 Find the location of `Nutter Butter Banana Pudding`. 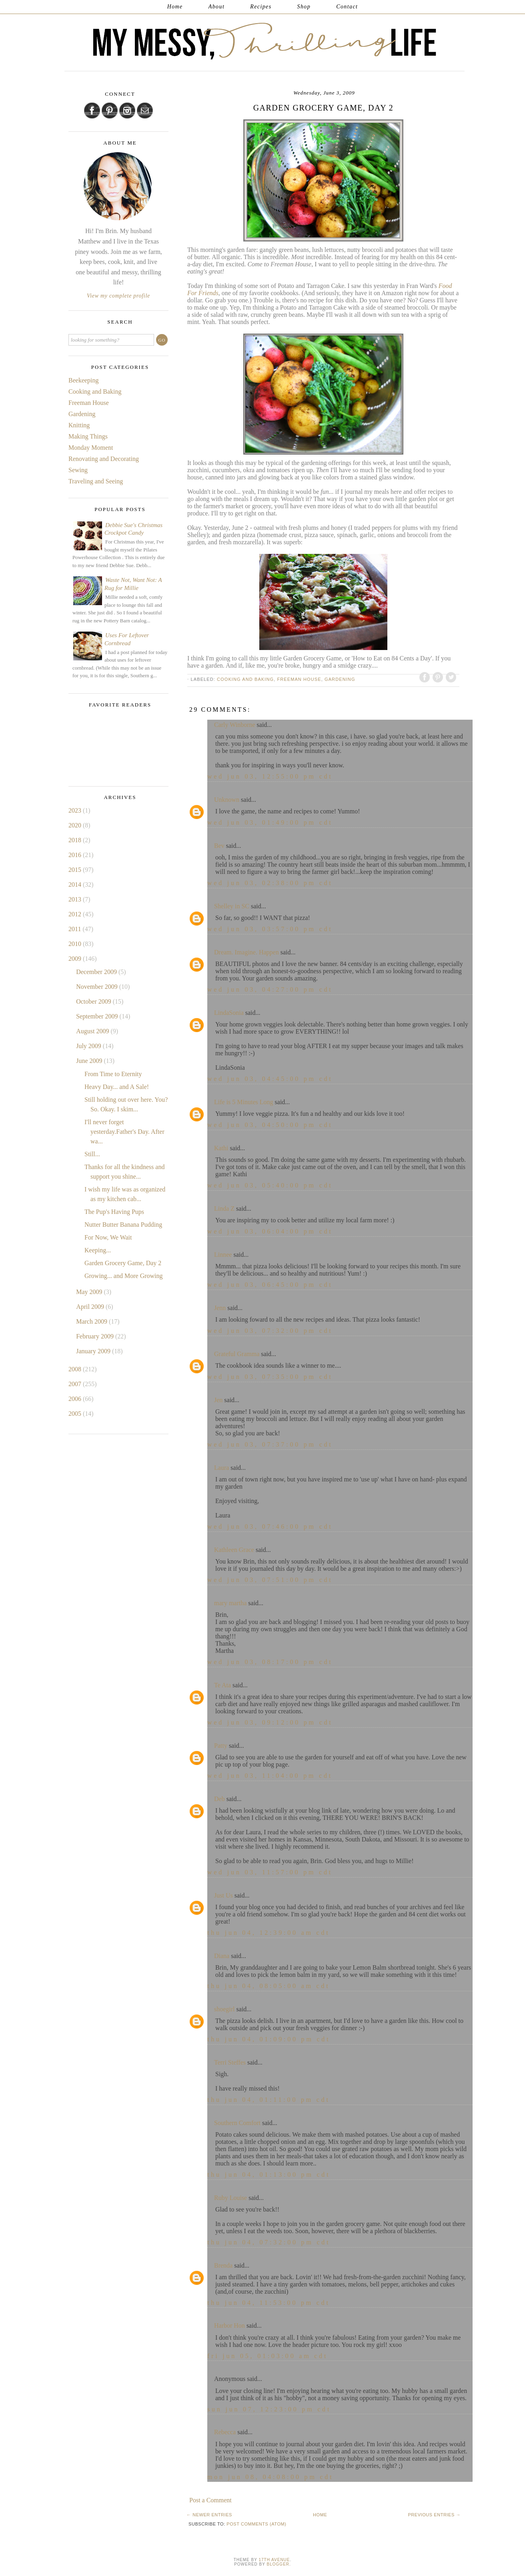

Nutter Butter Banana Pudding is located at coordinates (123, 1224).